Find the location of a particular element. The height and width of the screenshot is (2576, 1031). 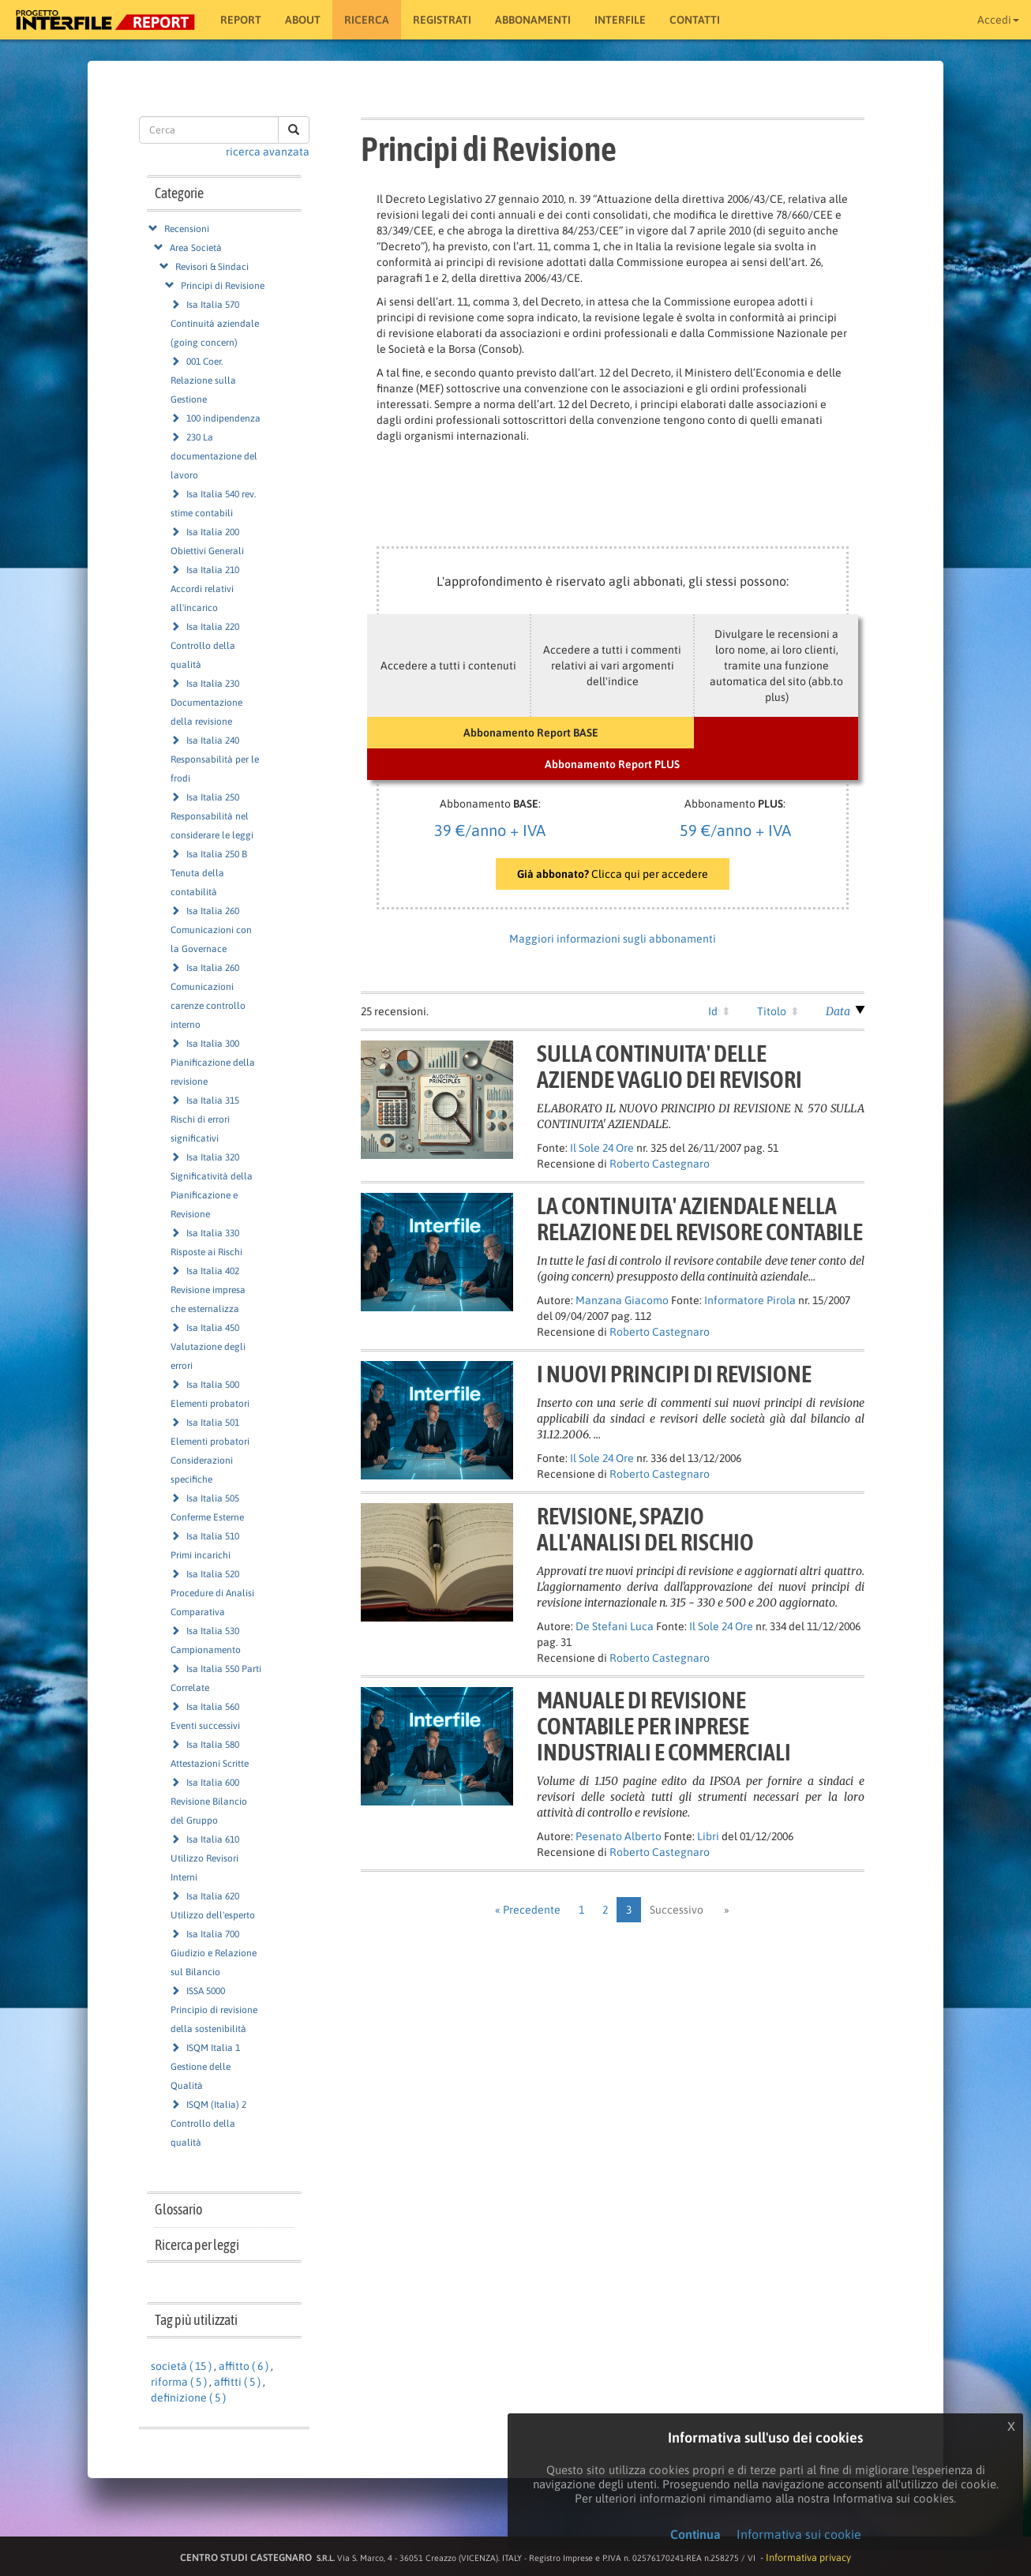

Isa Italia 230 Documentazione della revisione is located at coordinates (206, 702).